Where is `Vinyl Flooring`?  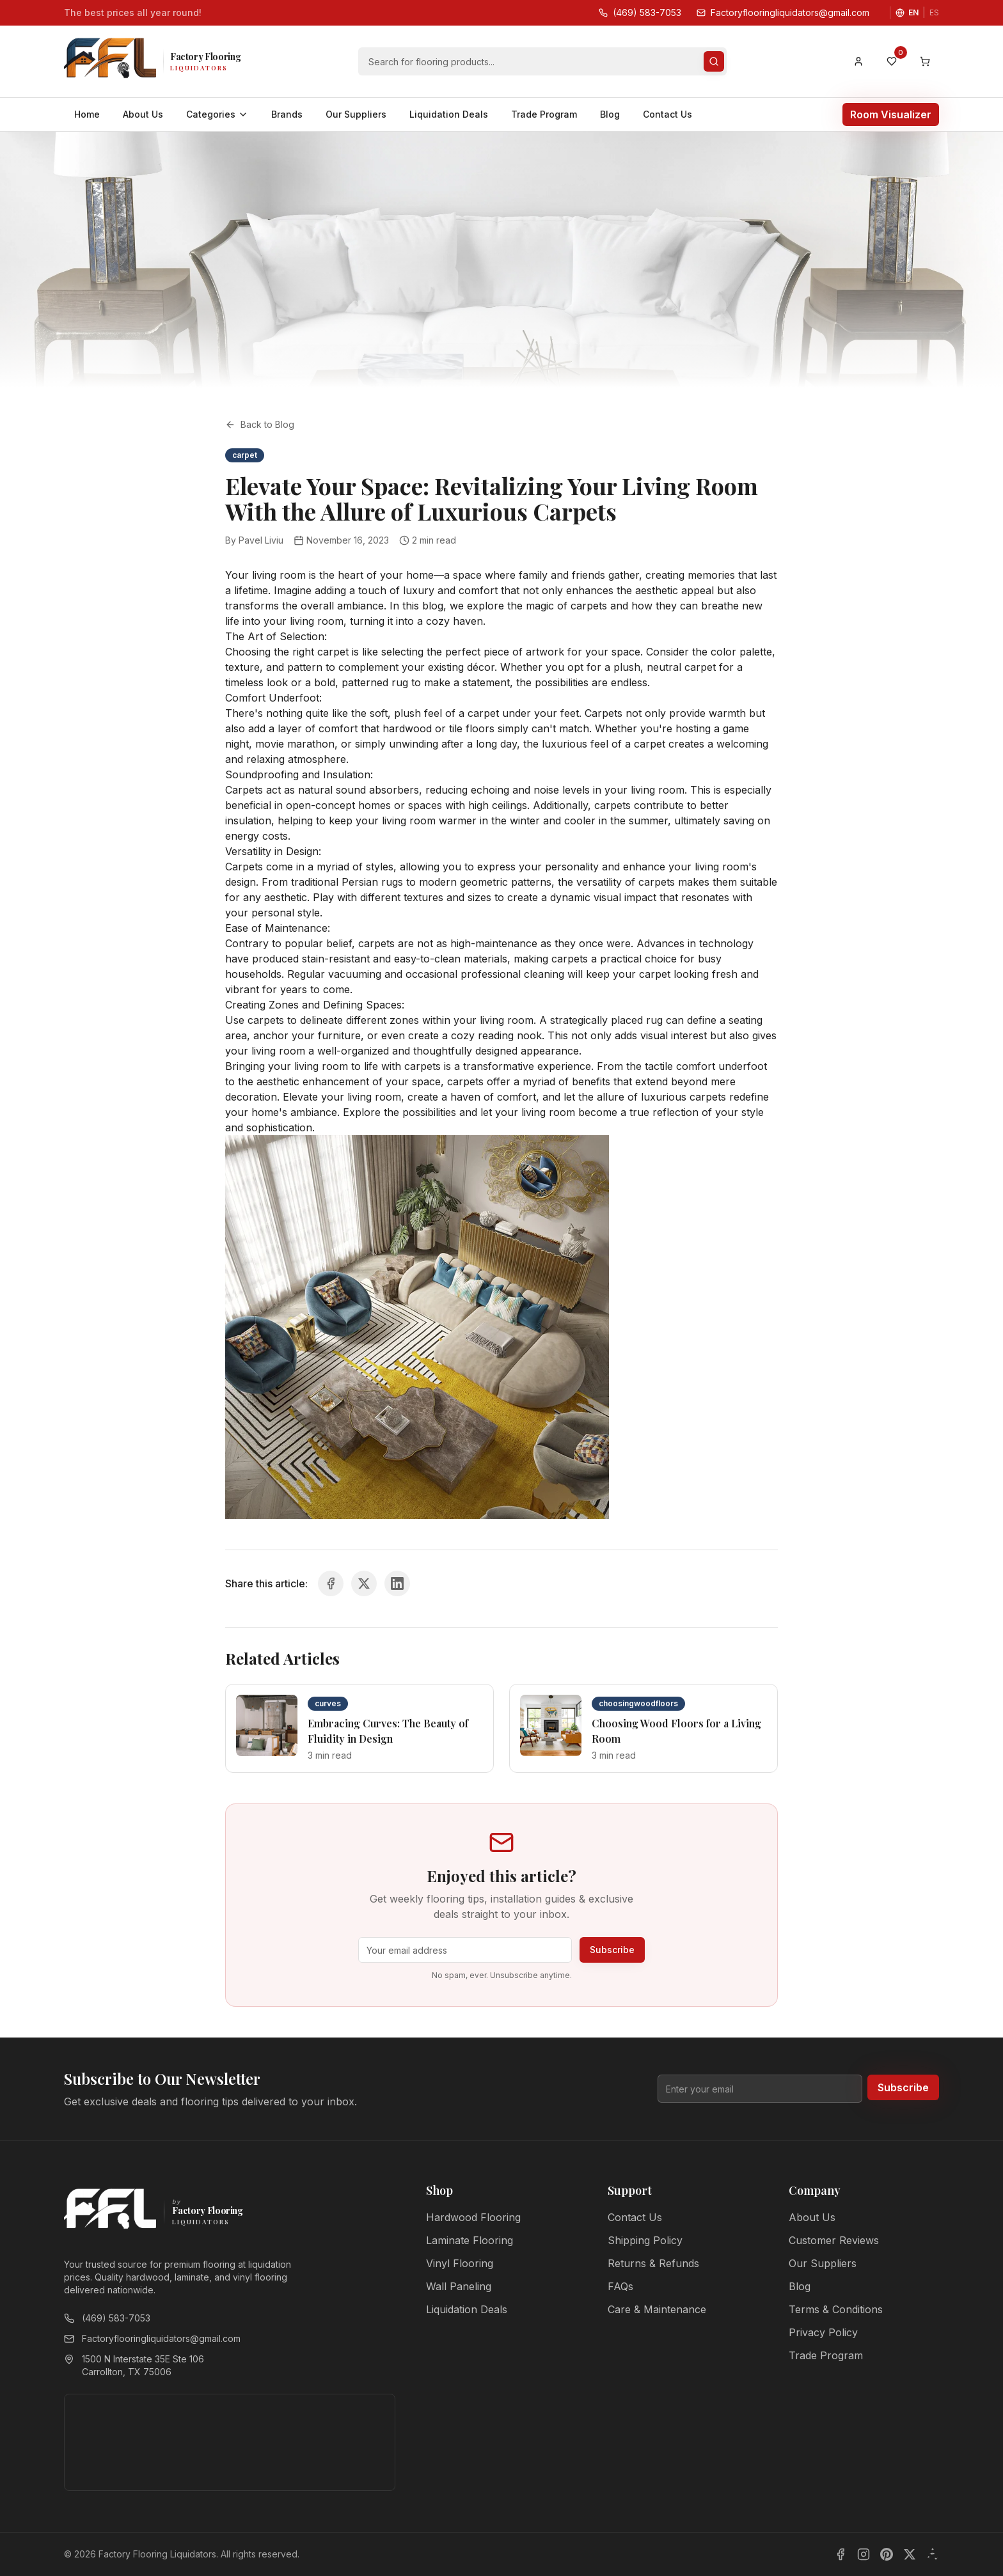
Vinyl Flooring is located at coordinates (459, 2263).